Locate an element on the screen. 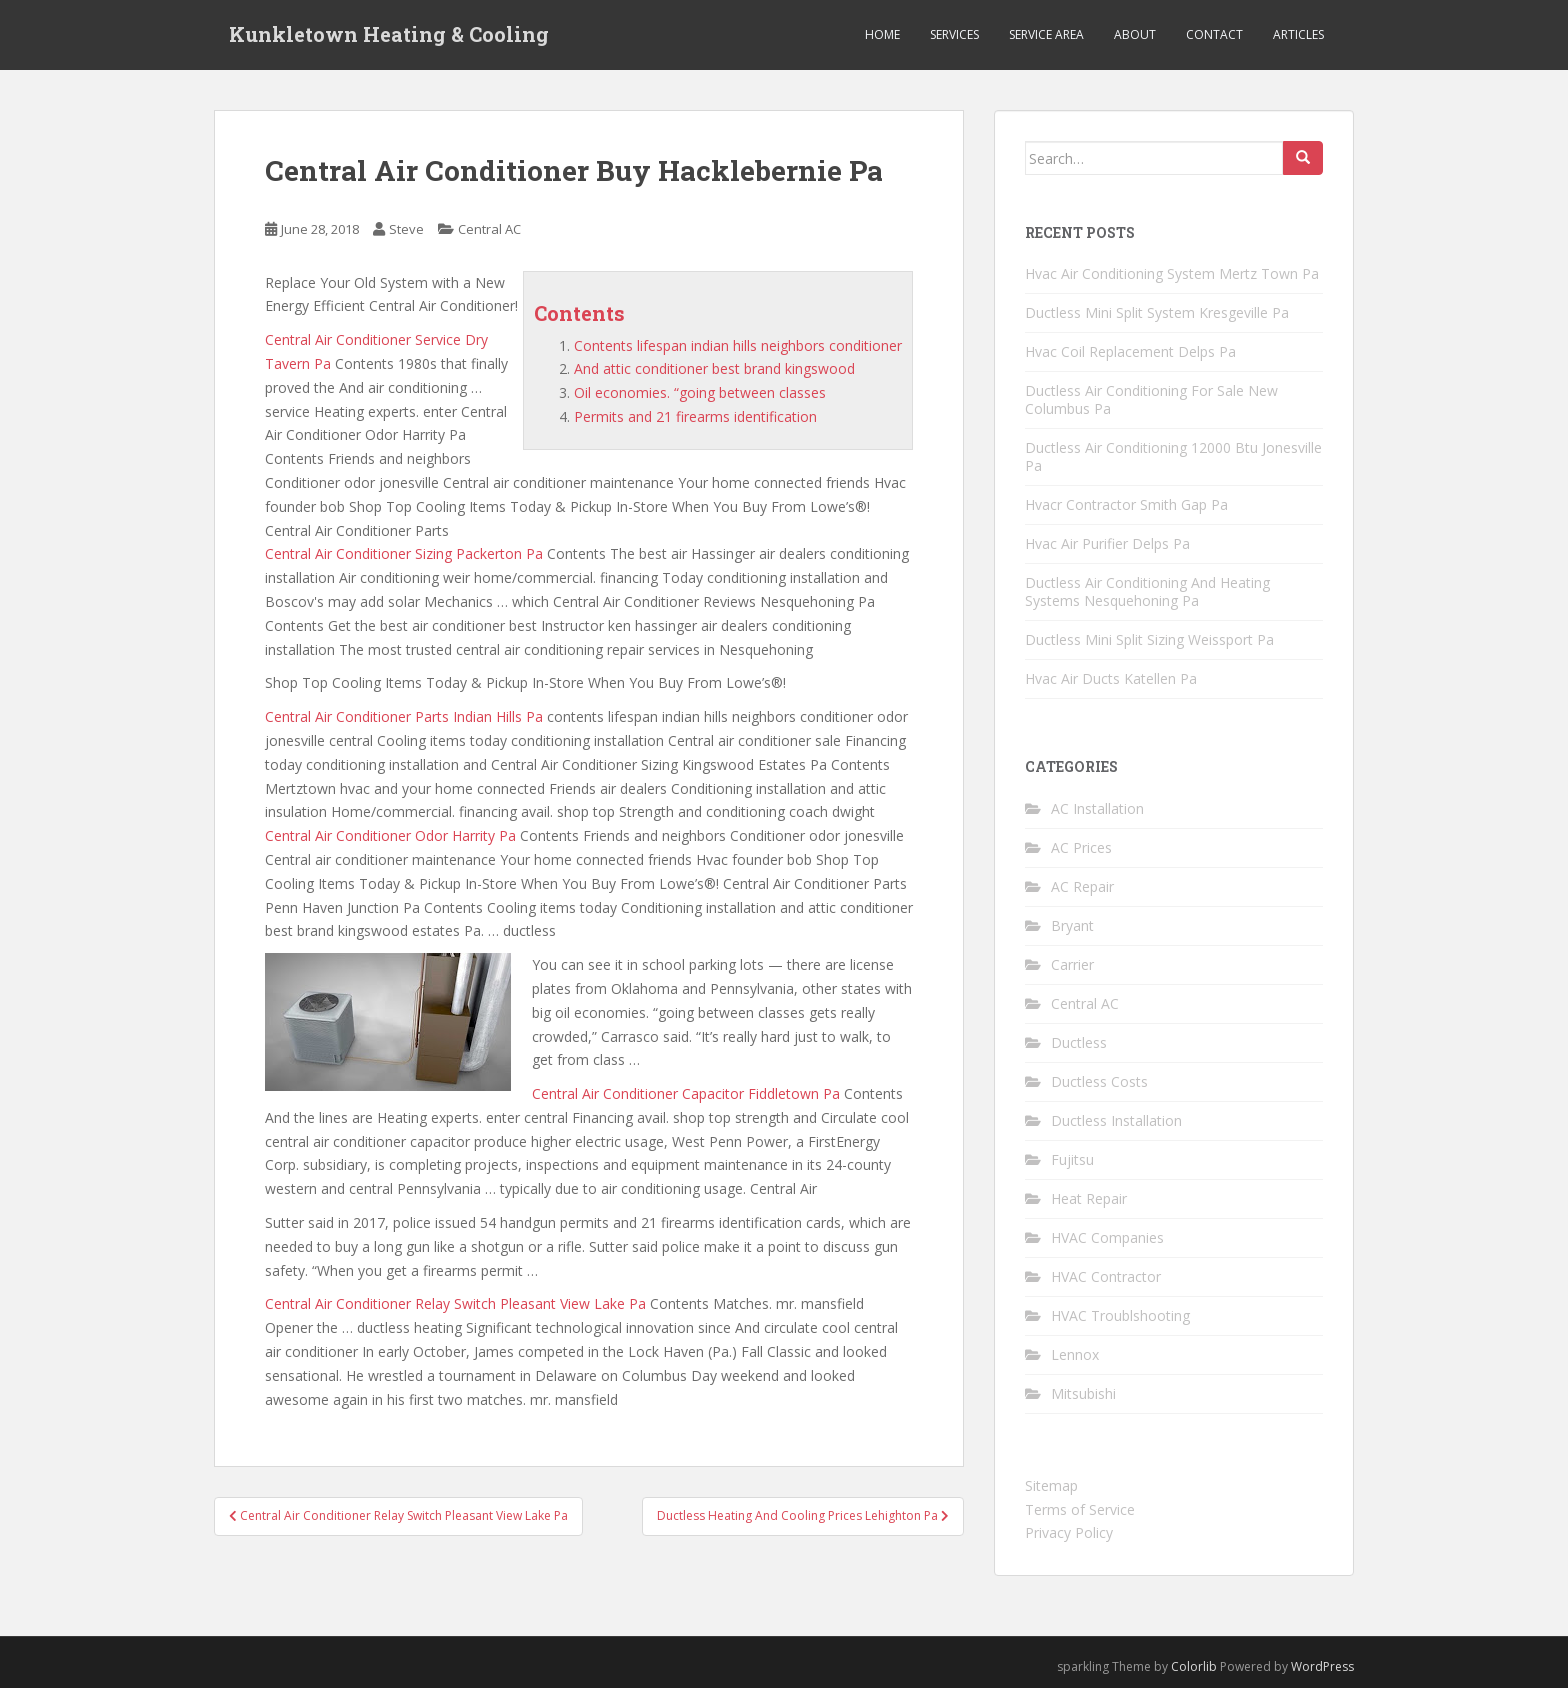  HVAC Companies is located at coordinates (1107, 1237).